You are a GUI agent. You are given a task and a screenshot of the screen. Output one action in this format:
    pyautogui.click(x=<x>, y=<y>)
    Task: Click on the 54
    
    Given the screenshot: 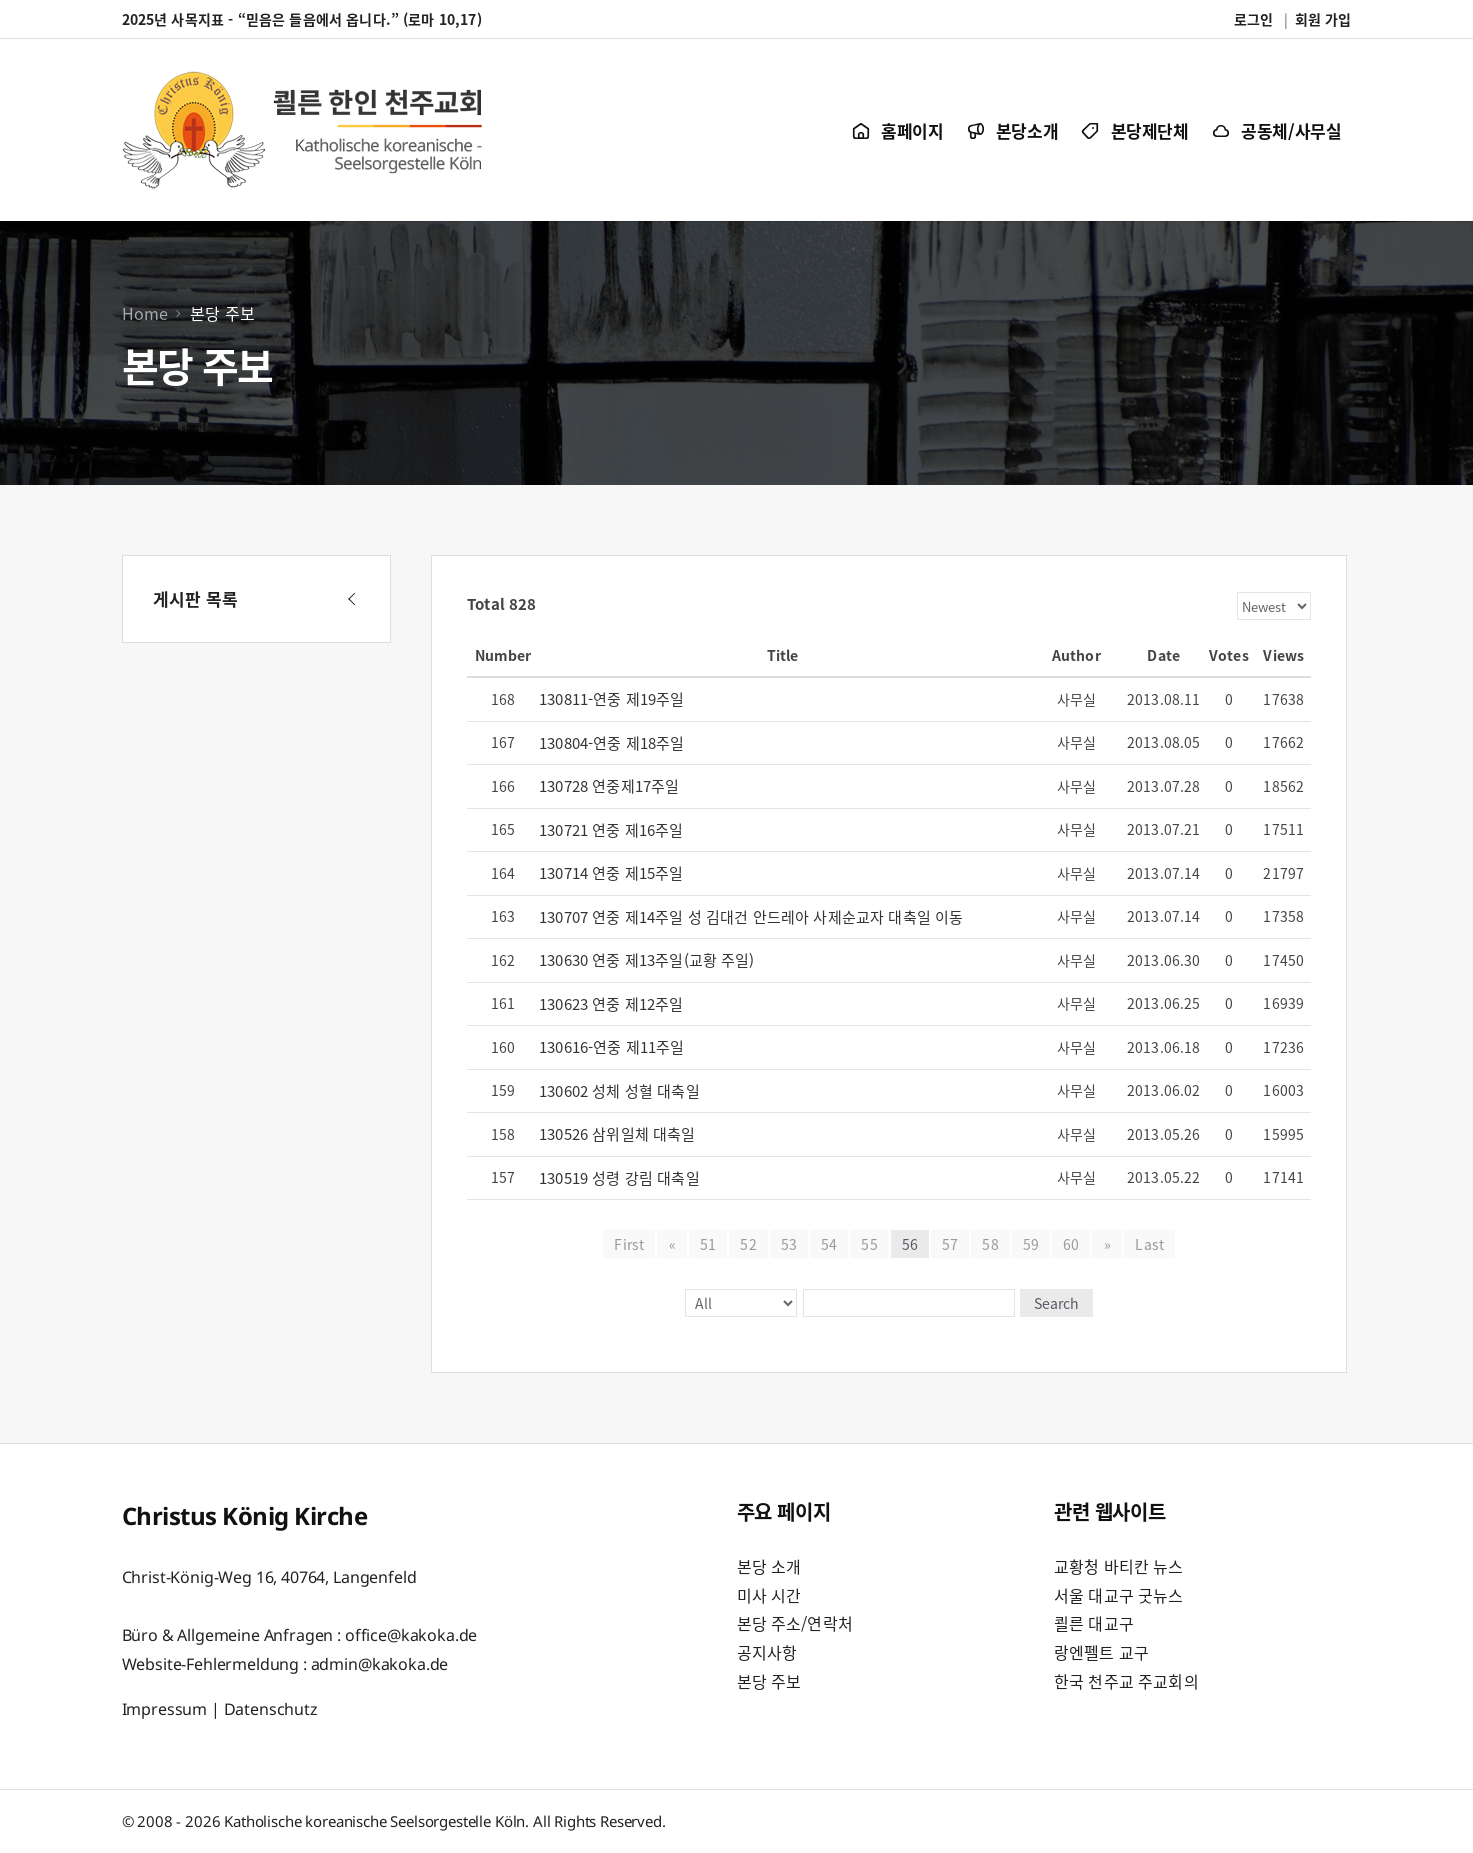 What is the action you would take?
    pyautogui.click(x=829, y=1244)
    